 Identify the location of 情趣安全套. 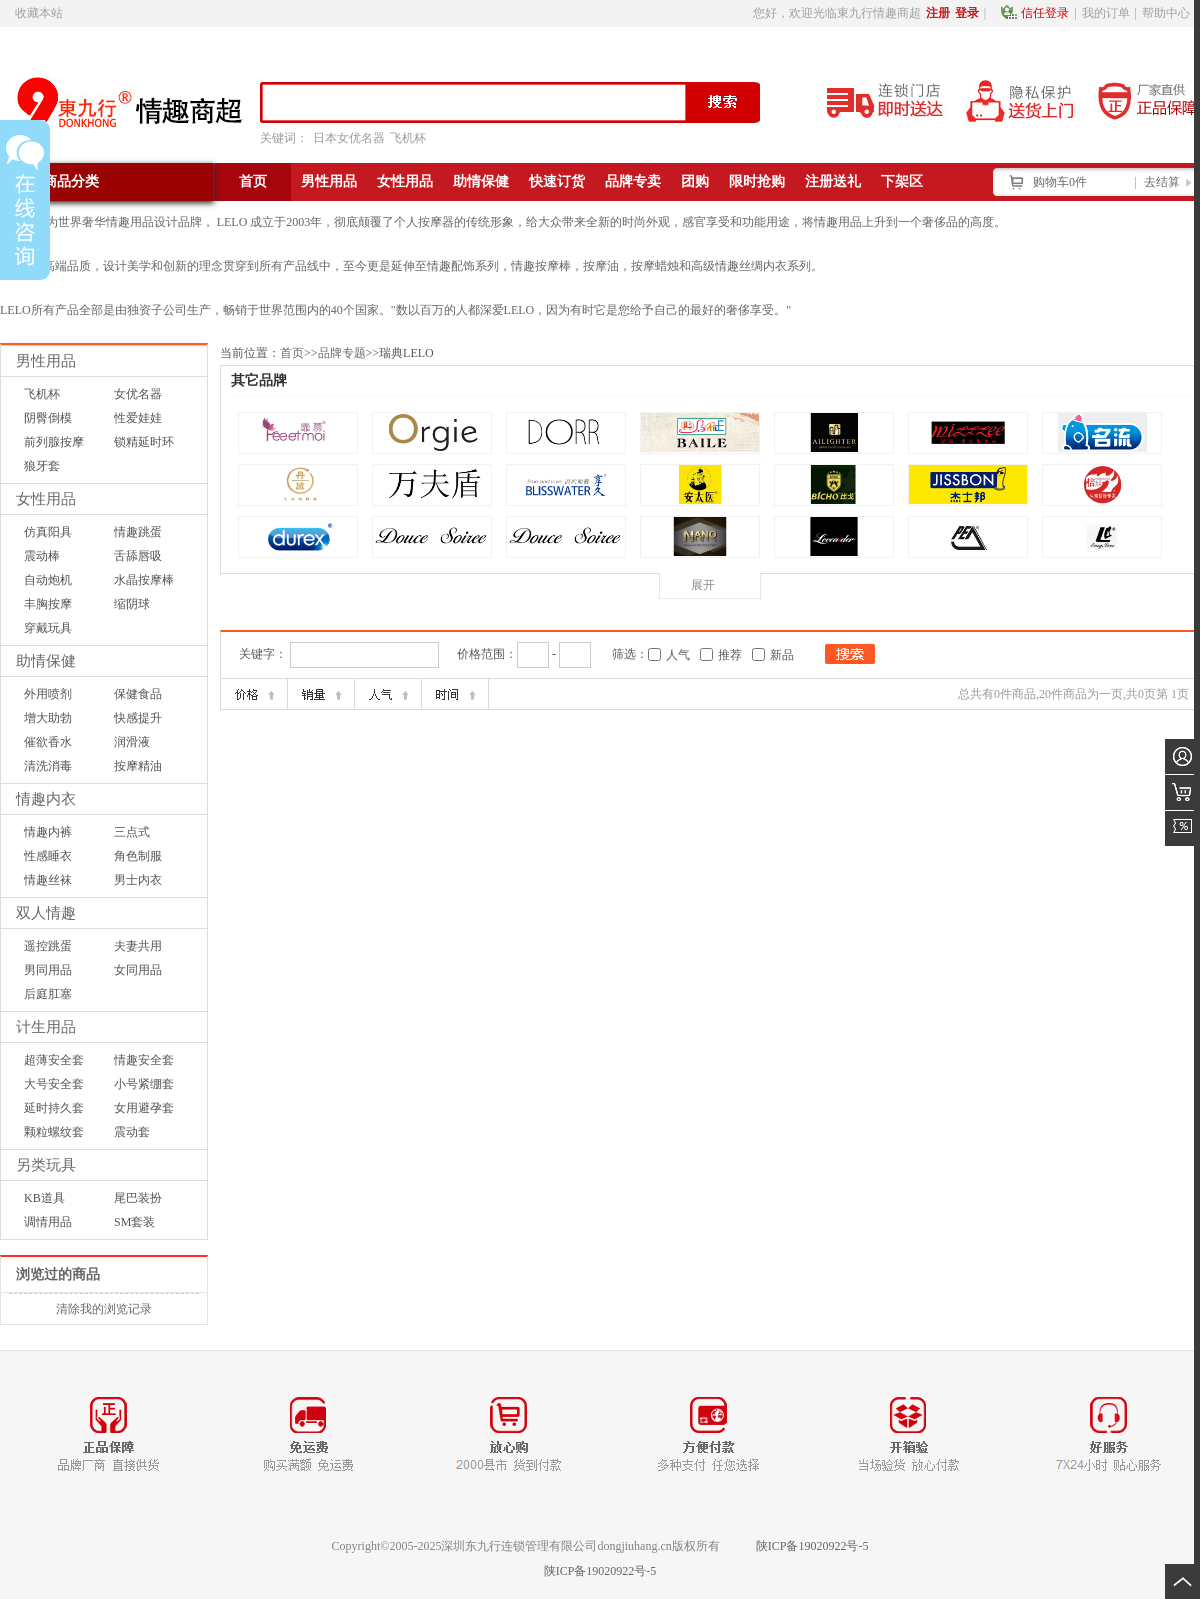
(144, 1060).